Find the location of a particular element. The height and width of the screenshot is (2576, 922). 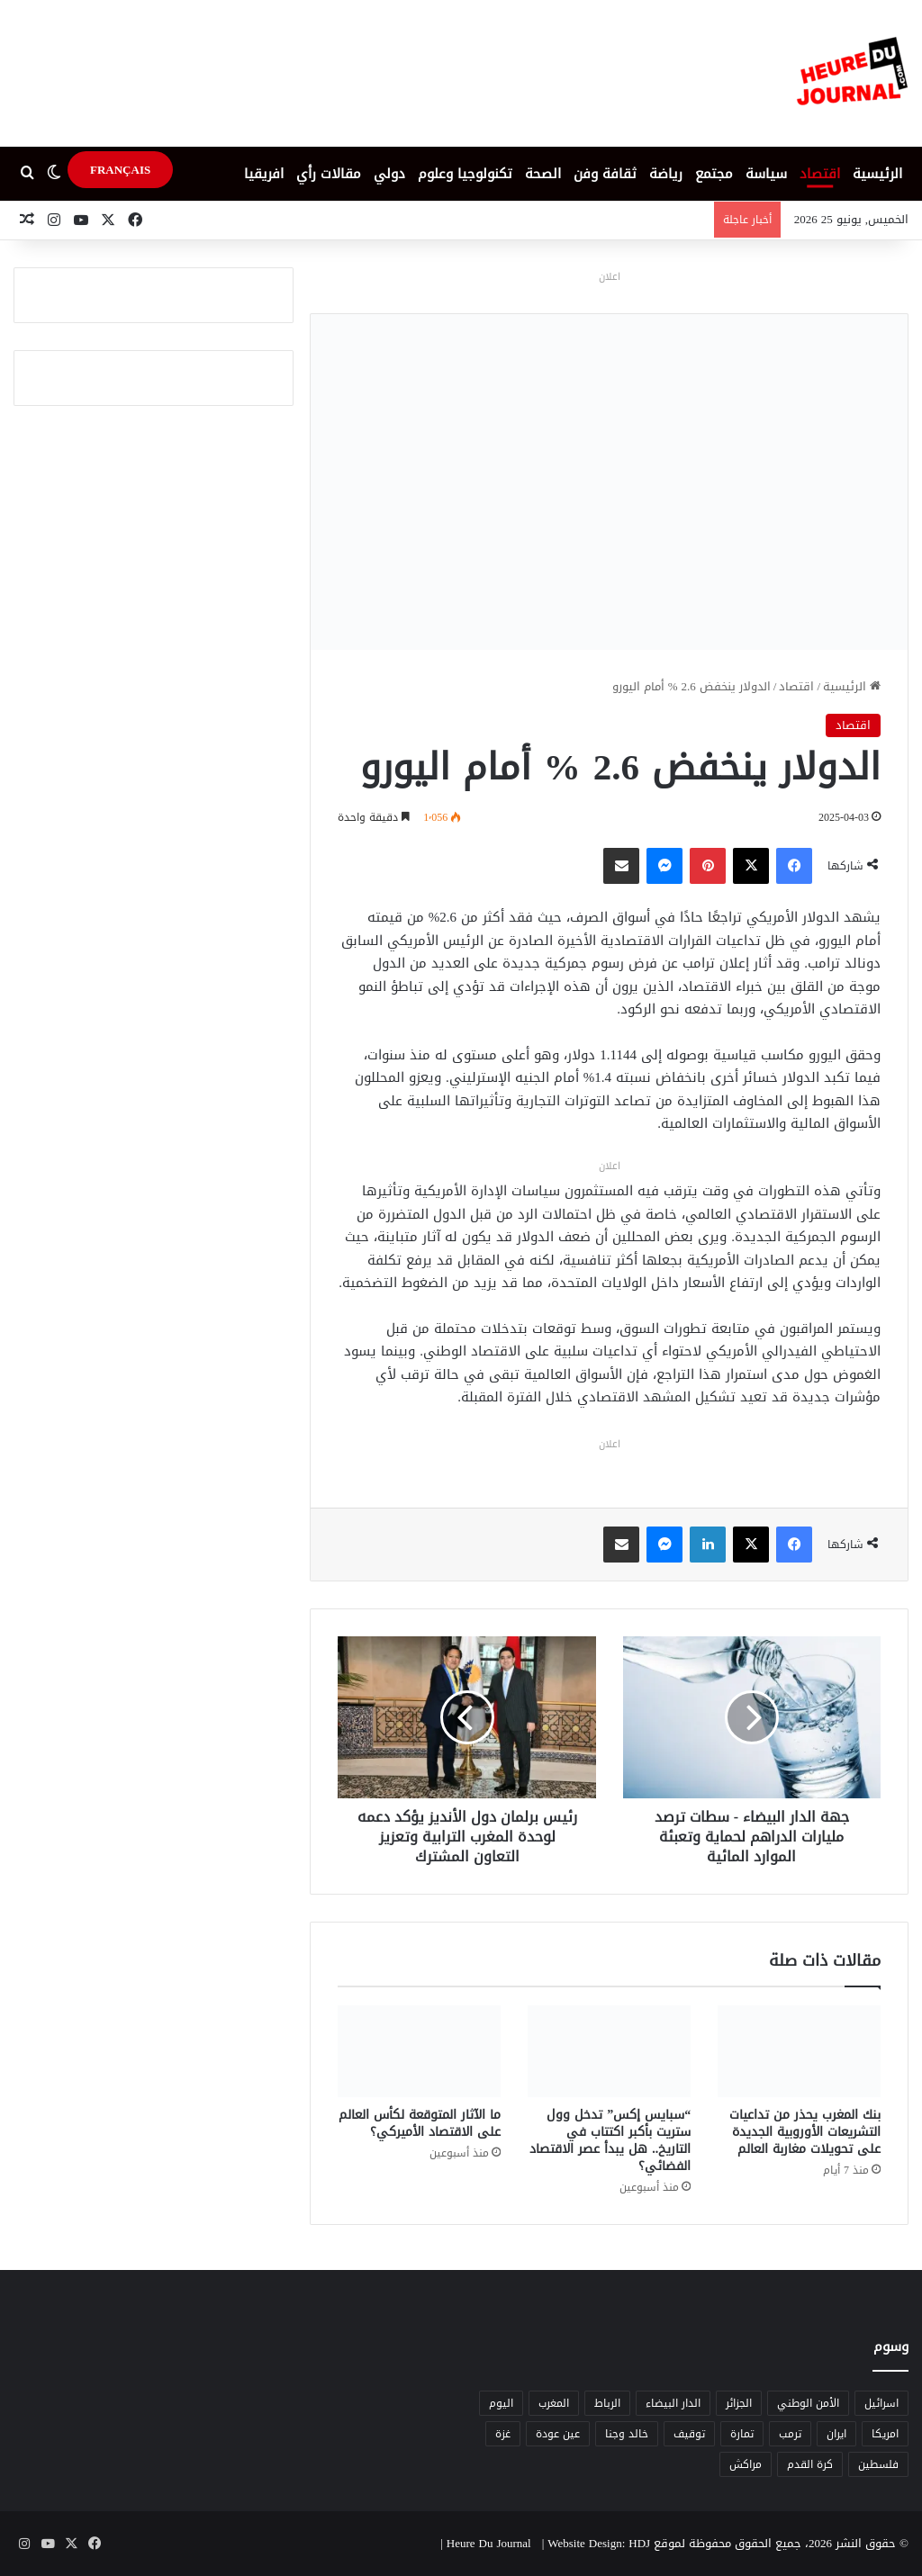

FRANÇAIS is located at coordinates (120, 169).